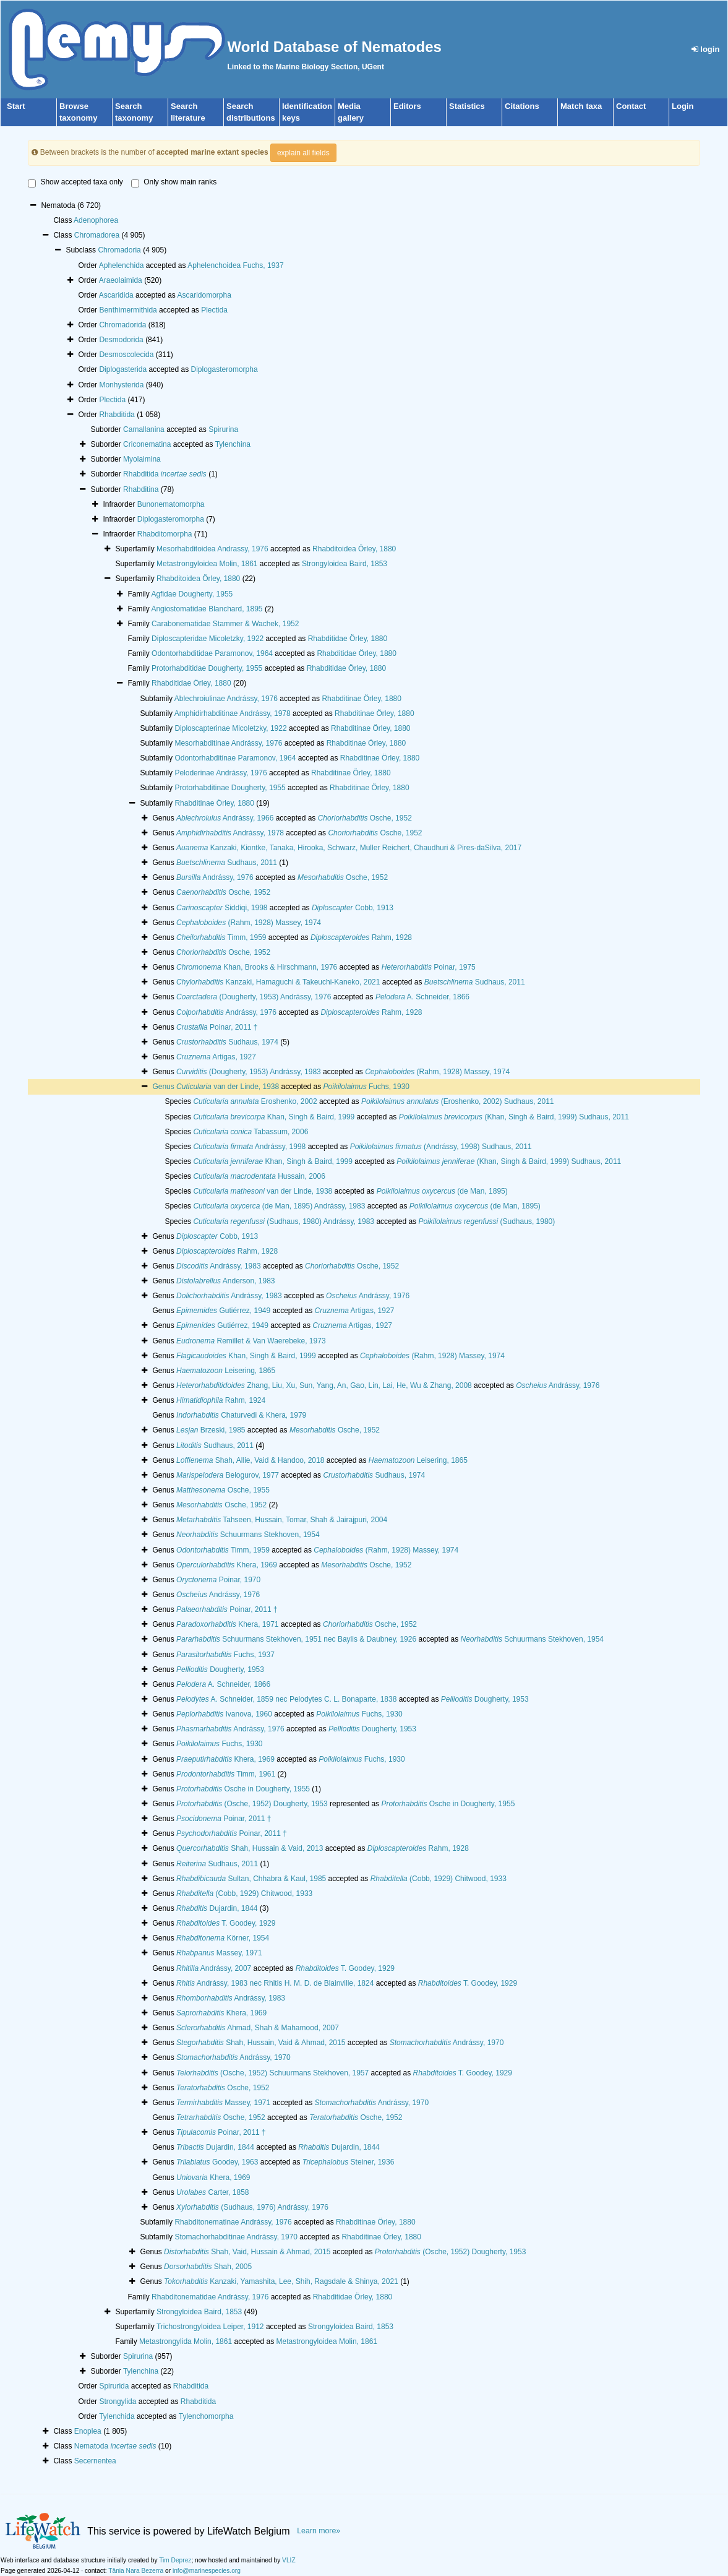  Describe the element at coordinates (225, 1281) in the screenshot. I see `Anderson, 1983` at that location.